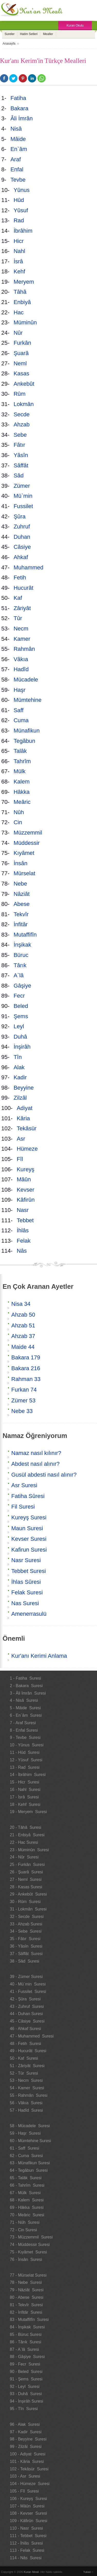  What do you see at coordinates (28, 1991) in the screenshot?
I see `41 - Fussilet Suresi` at bounding box center [28, 1991].